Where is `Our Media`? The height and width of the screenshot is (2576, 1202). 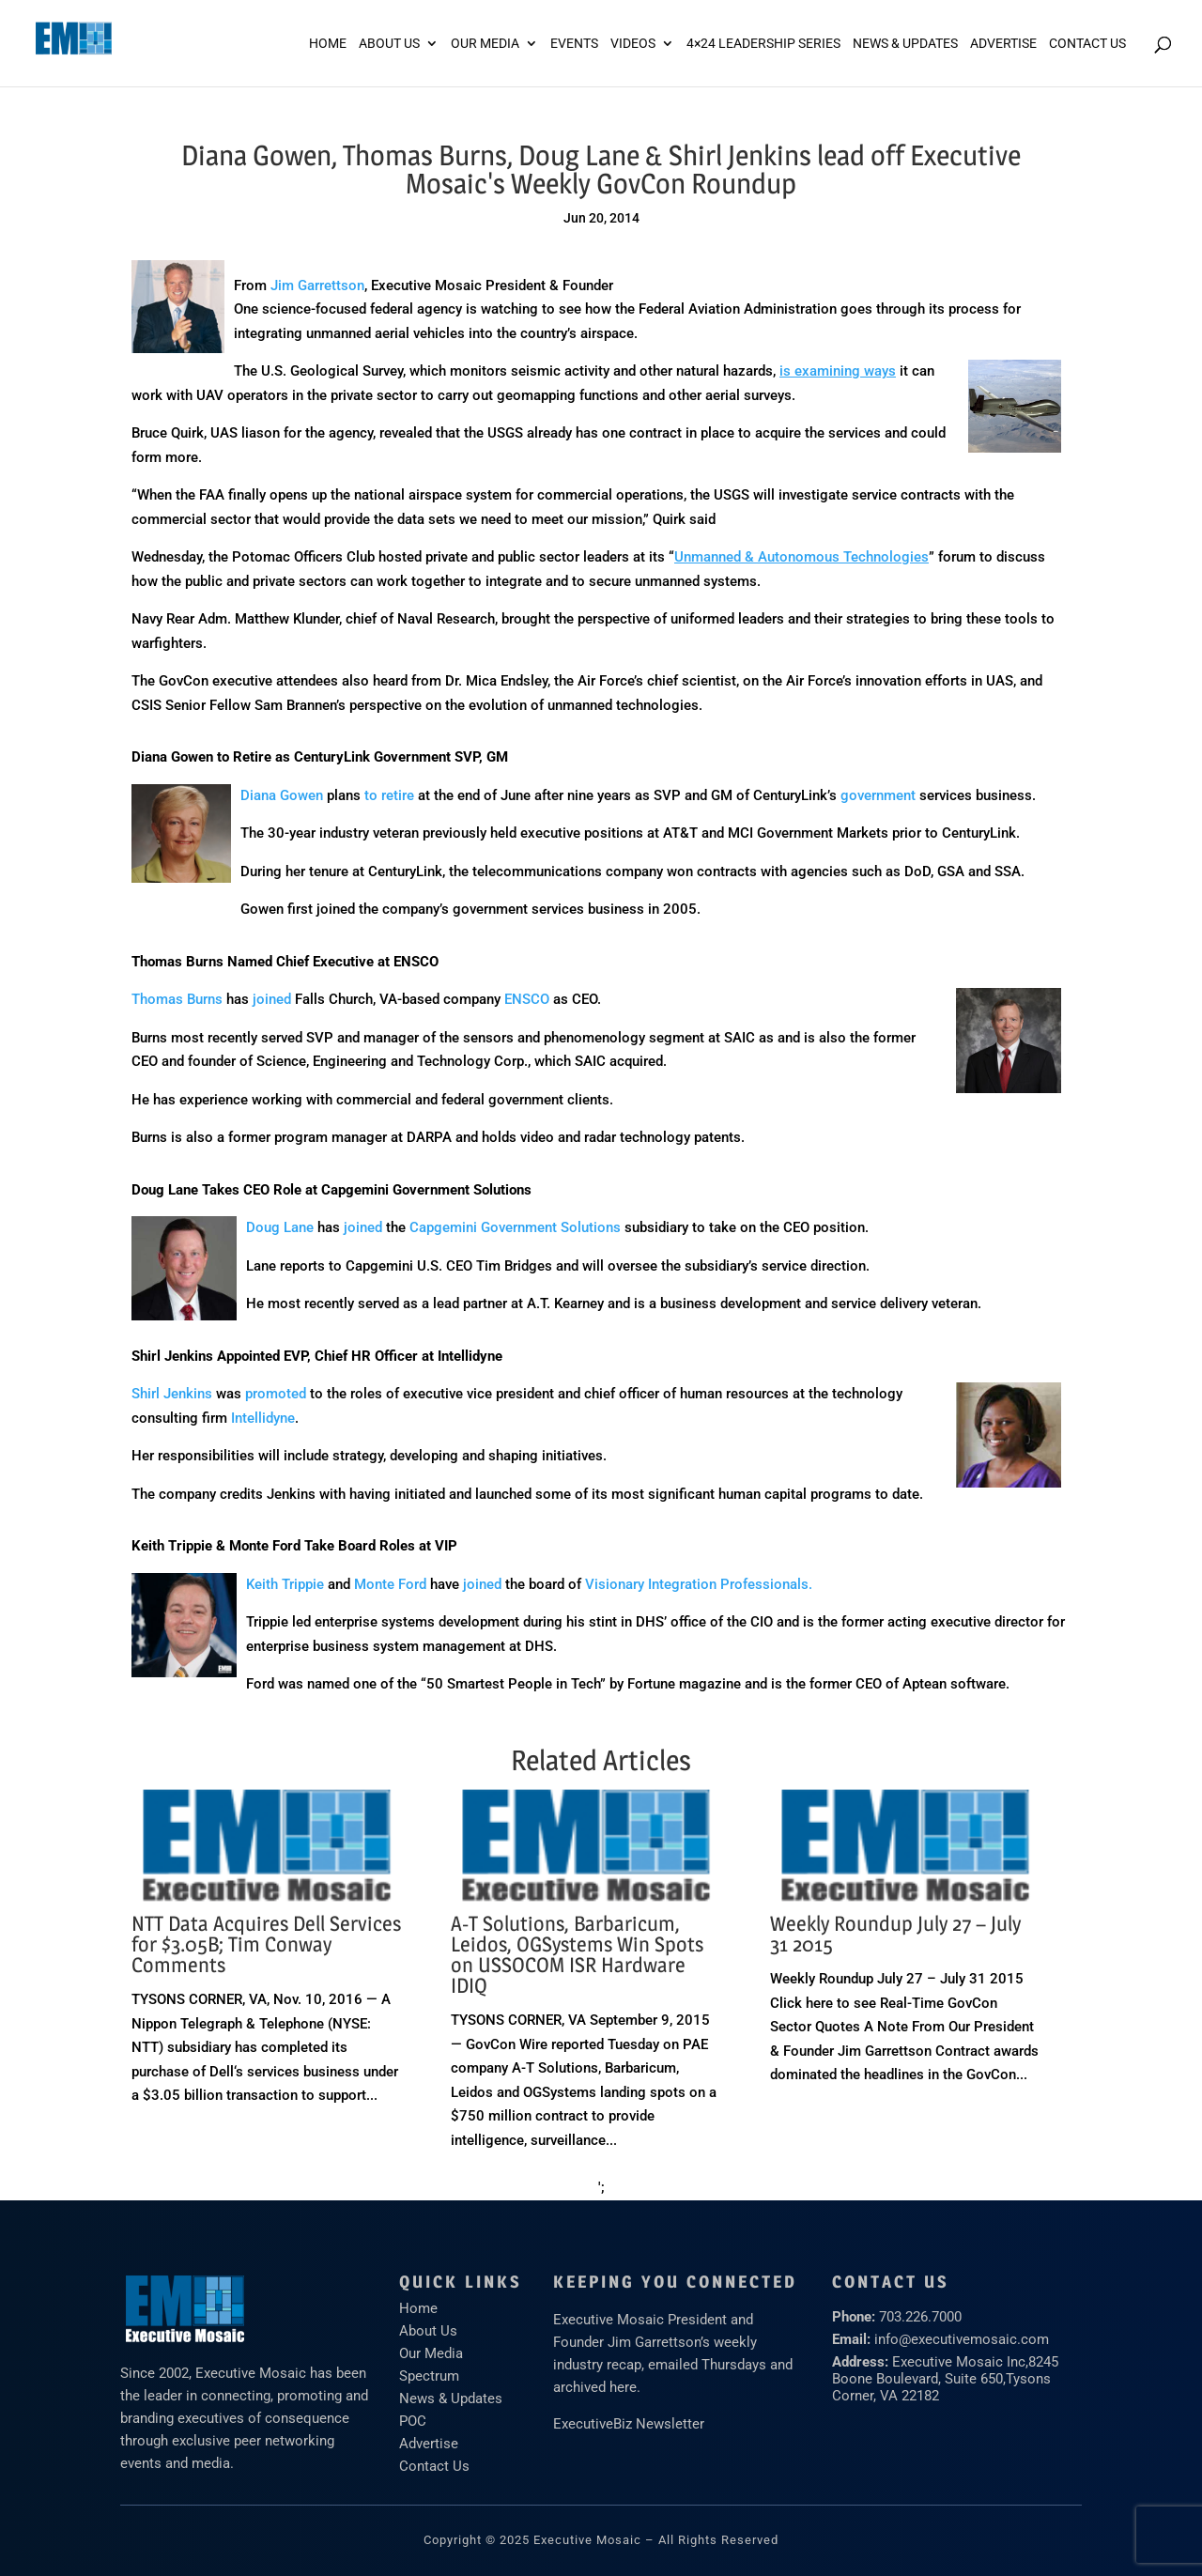 Our Media is located at coordinates (485, 44).